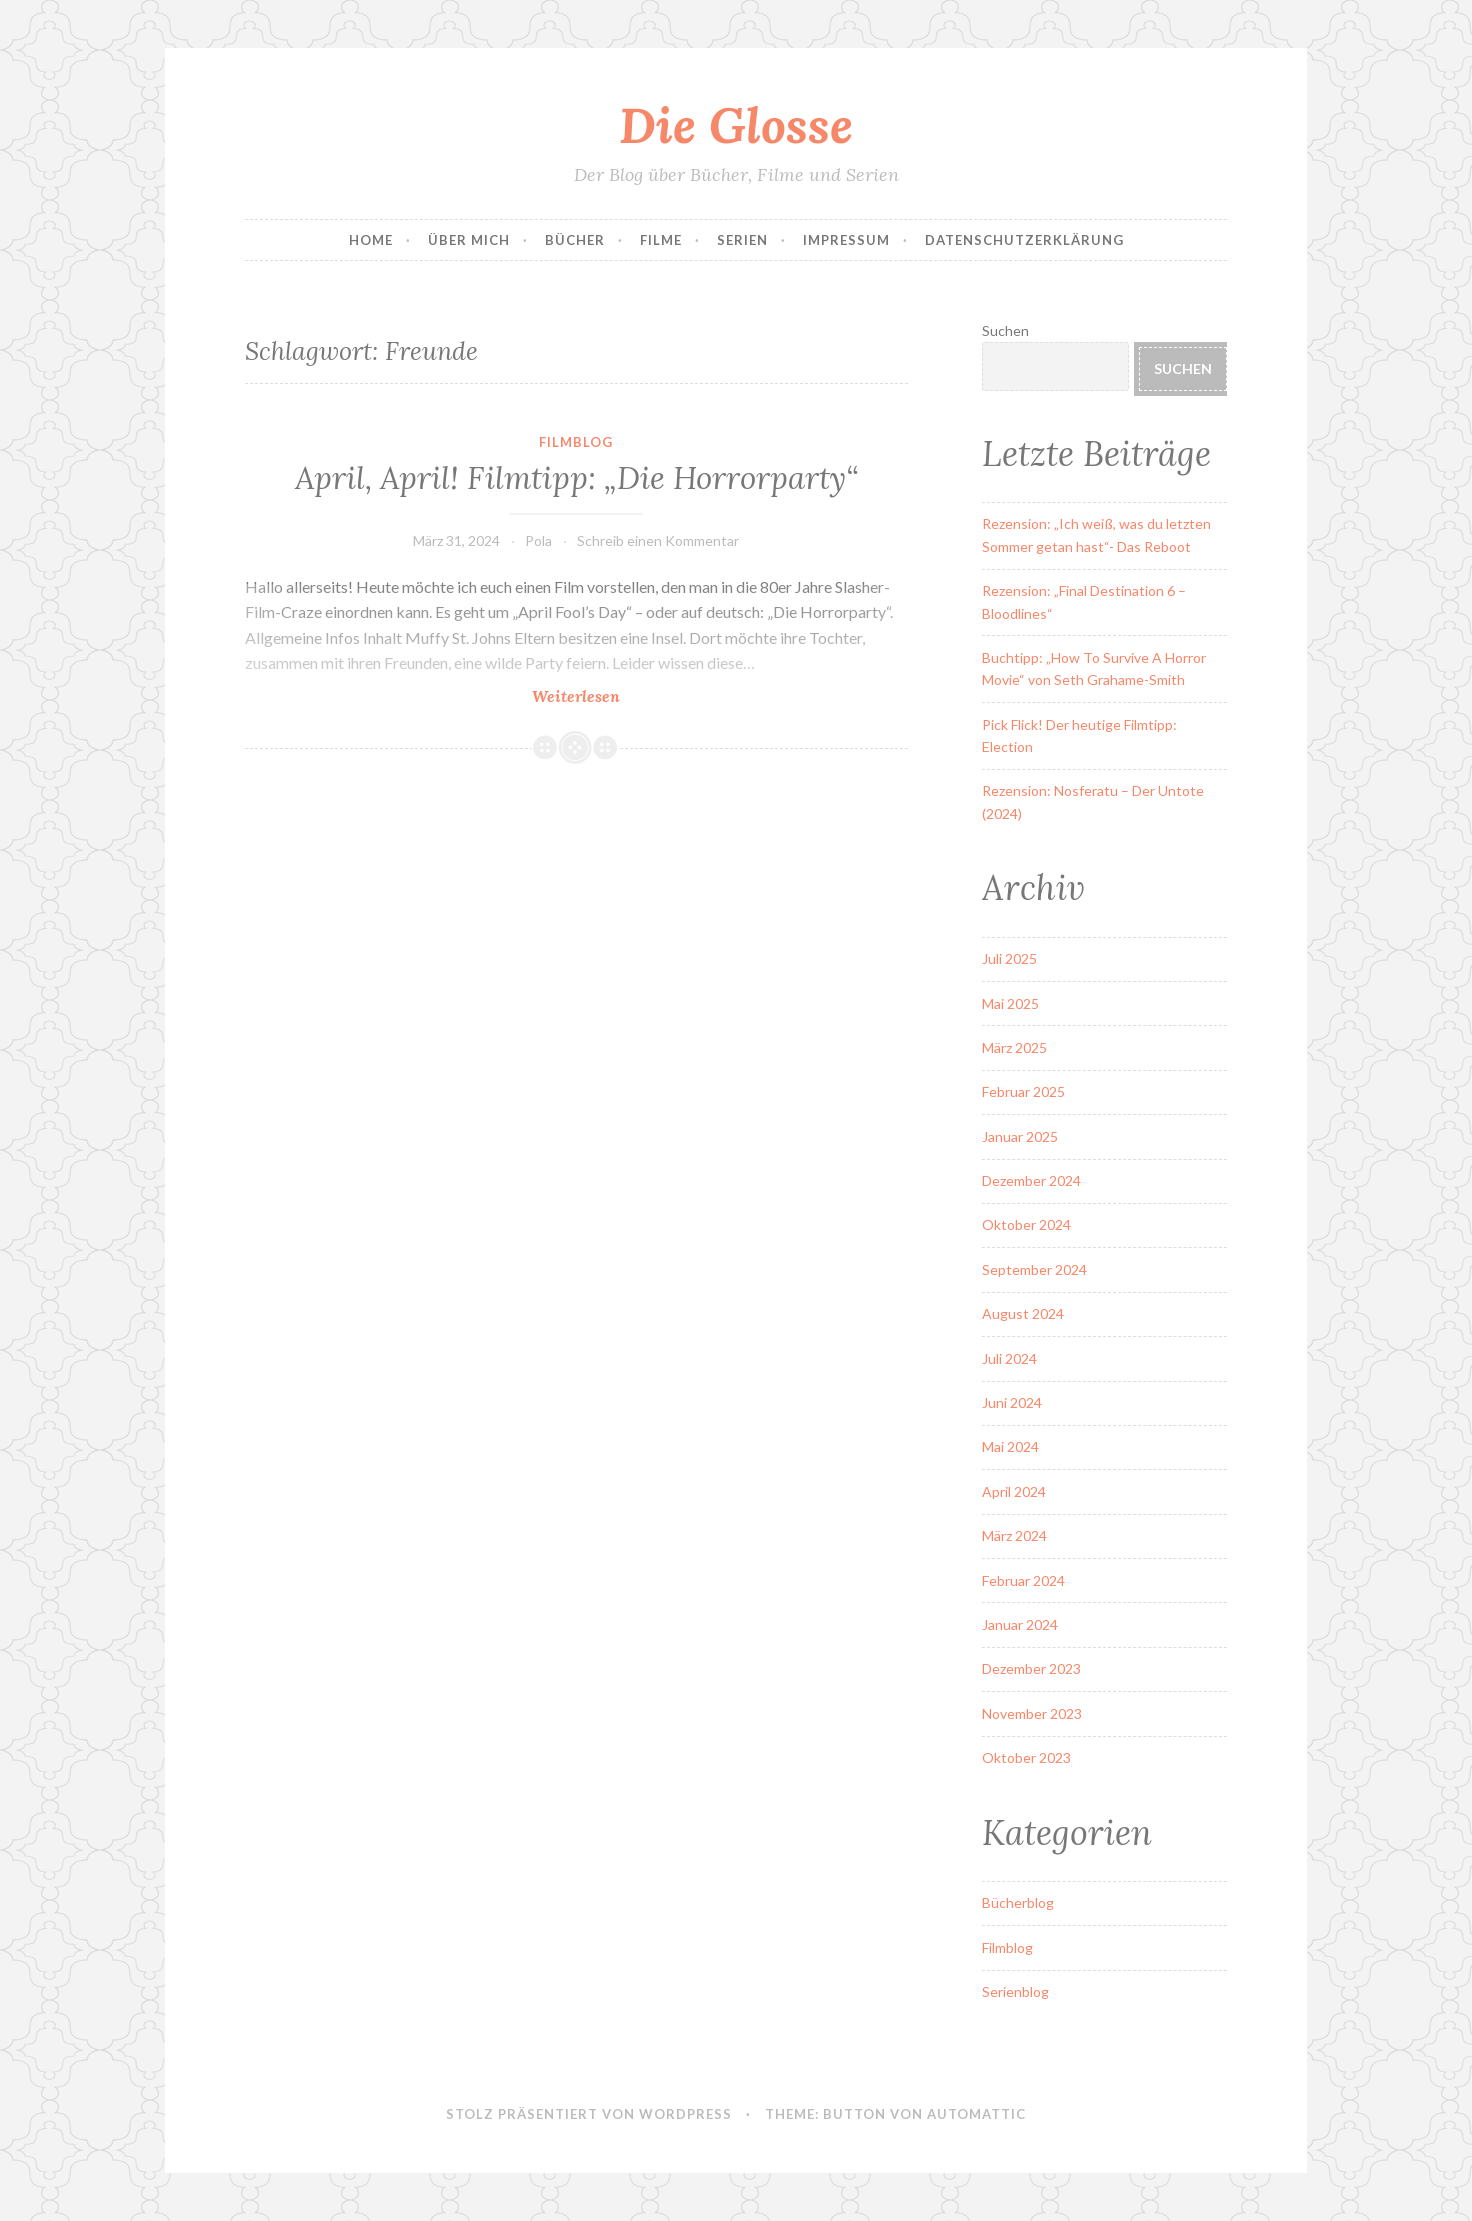  Describe the element at coordinates (1031, 1180) in the screenshot. I see `Dezember 2024` at that location.